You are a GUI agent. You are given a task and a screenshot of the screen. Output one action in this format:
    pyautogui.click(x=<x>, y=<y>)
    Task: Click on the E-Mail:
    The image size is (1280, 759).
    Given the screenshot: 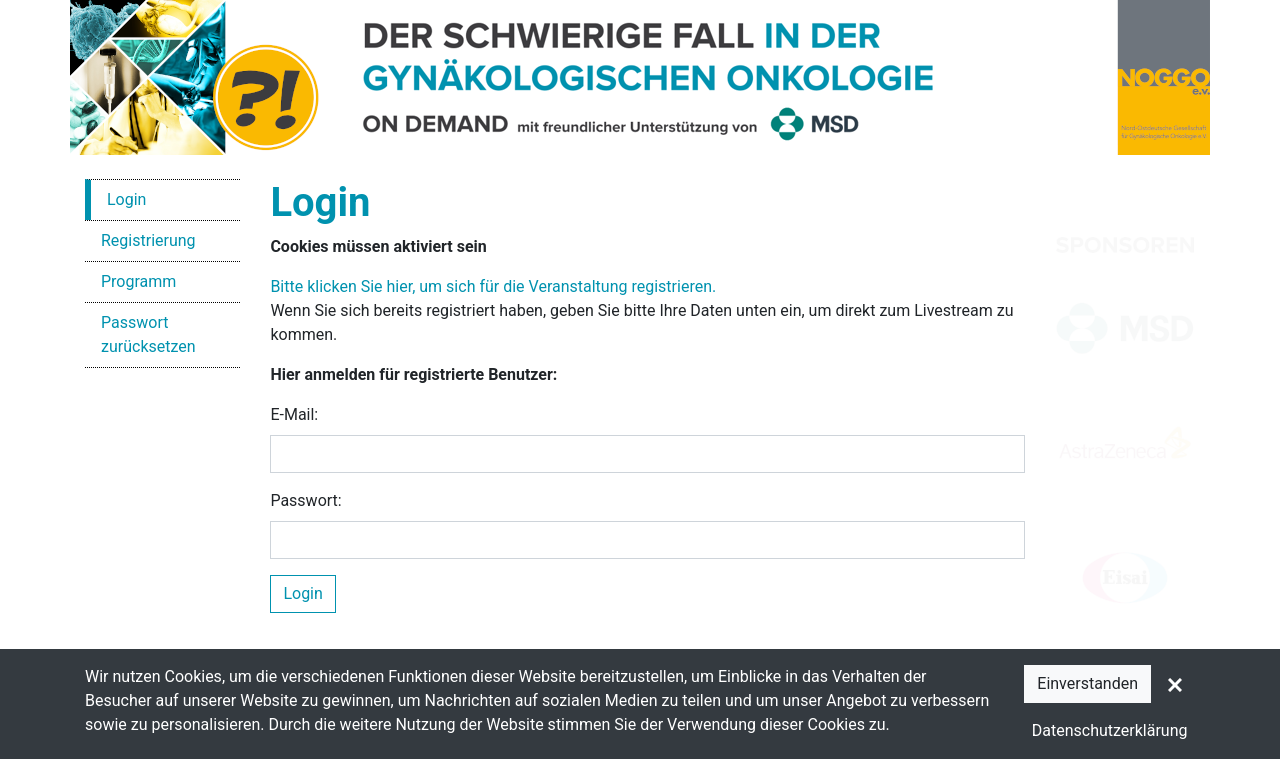 What is the action you would take?
    pyautogui.click(x=294, y=414)
    